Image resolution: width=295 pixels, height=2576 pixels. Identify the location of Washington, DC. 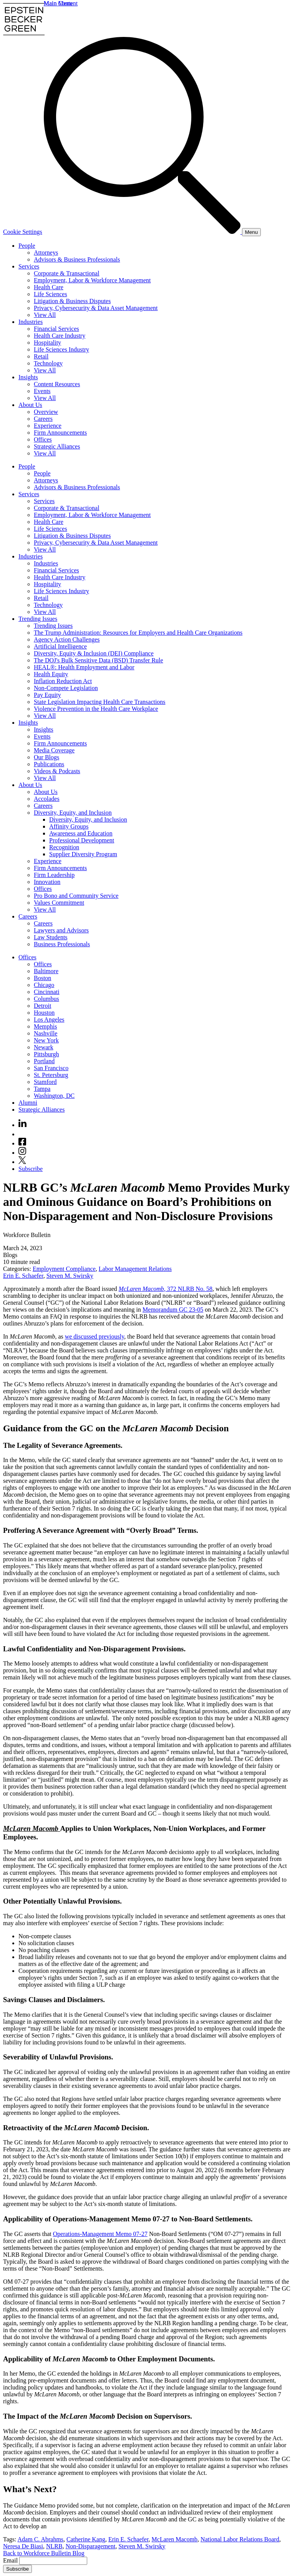
(54, 1095).